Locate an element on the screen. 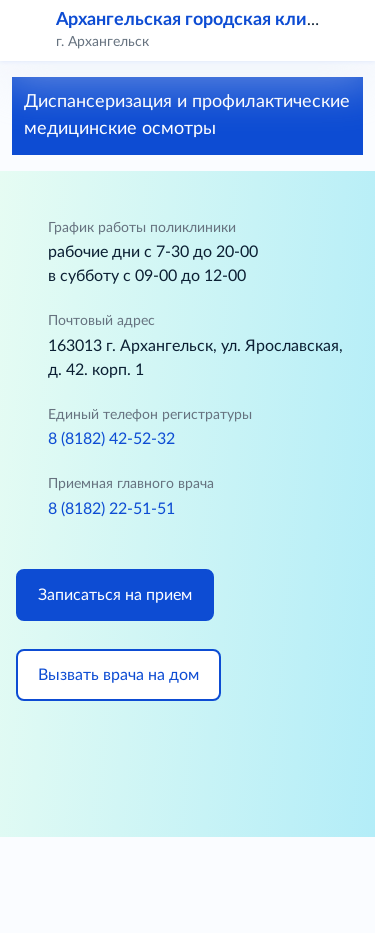 This screenshot has width=375, height=933. Вызвать врача на дом is located at coordinates (118, 675).